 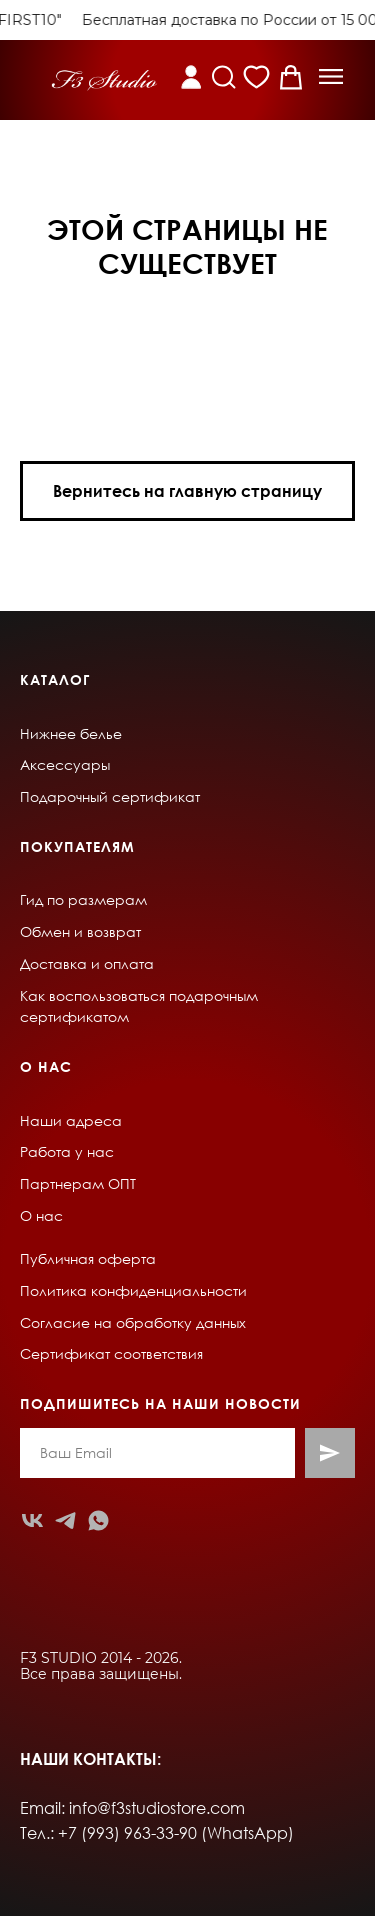 I want to click on Обмен и возврат, so click(x=80, y=931).